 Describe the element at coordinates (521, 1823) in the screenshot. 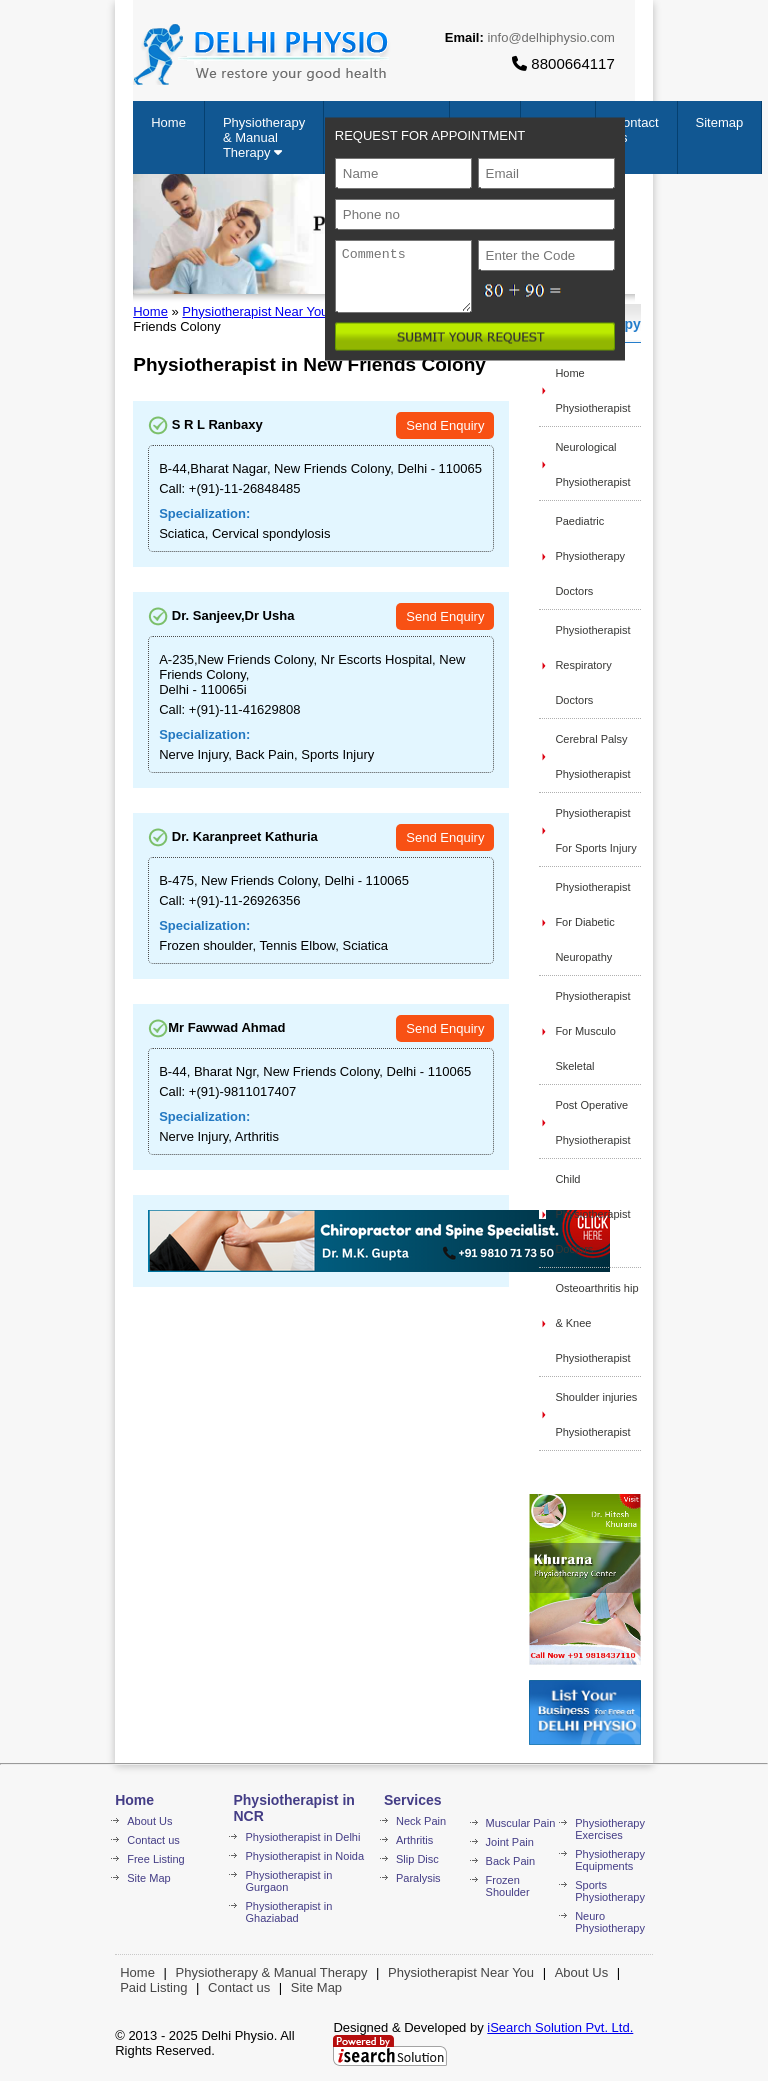

I see `Muscular Pain` at that location.